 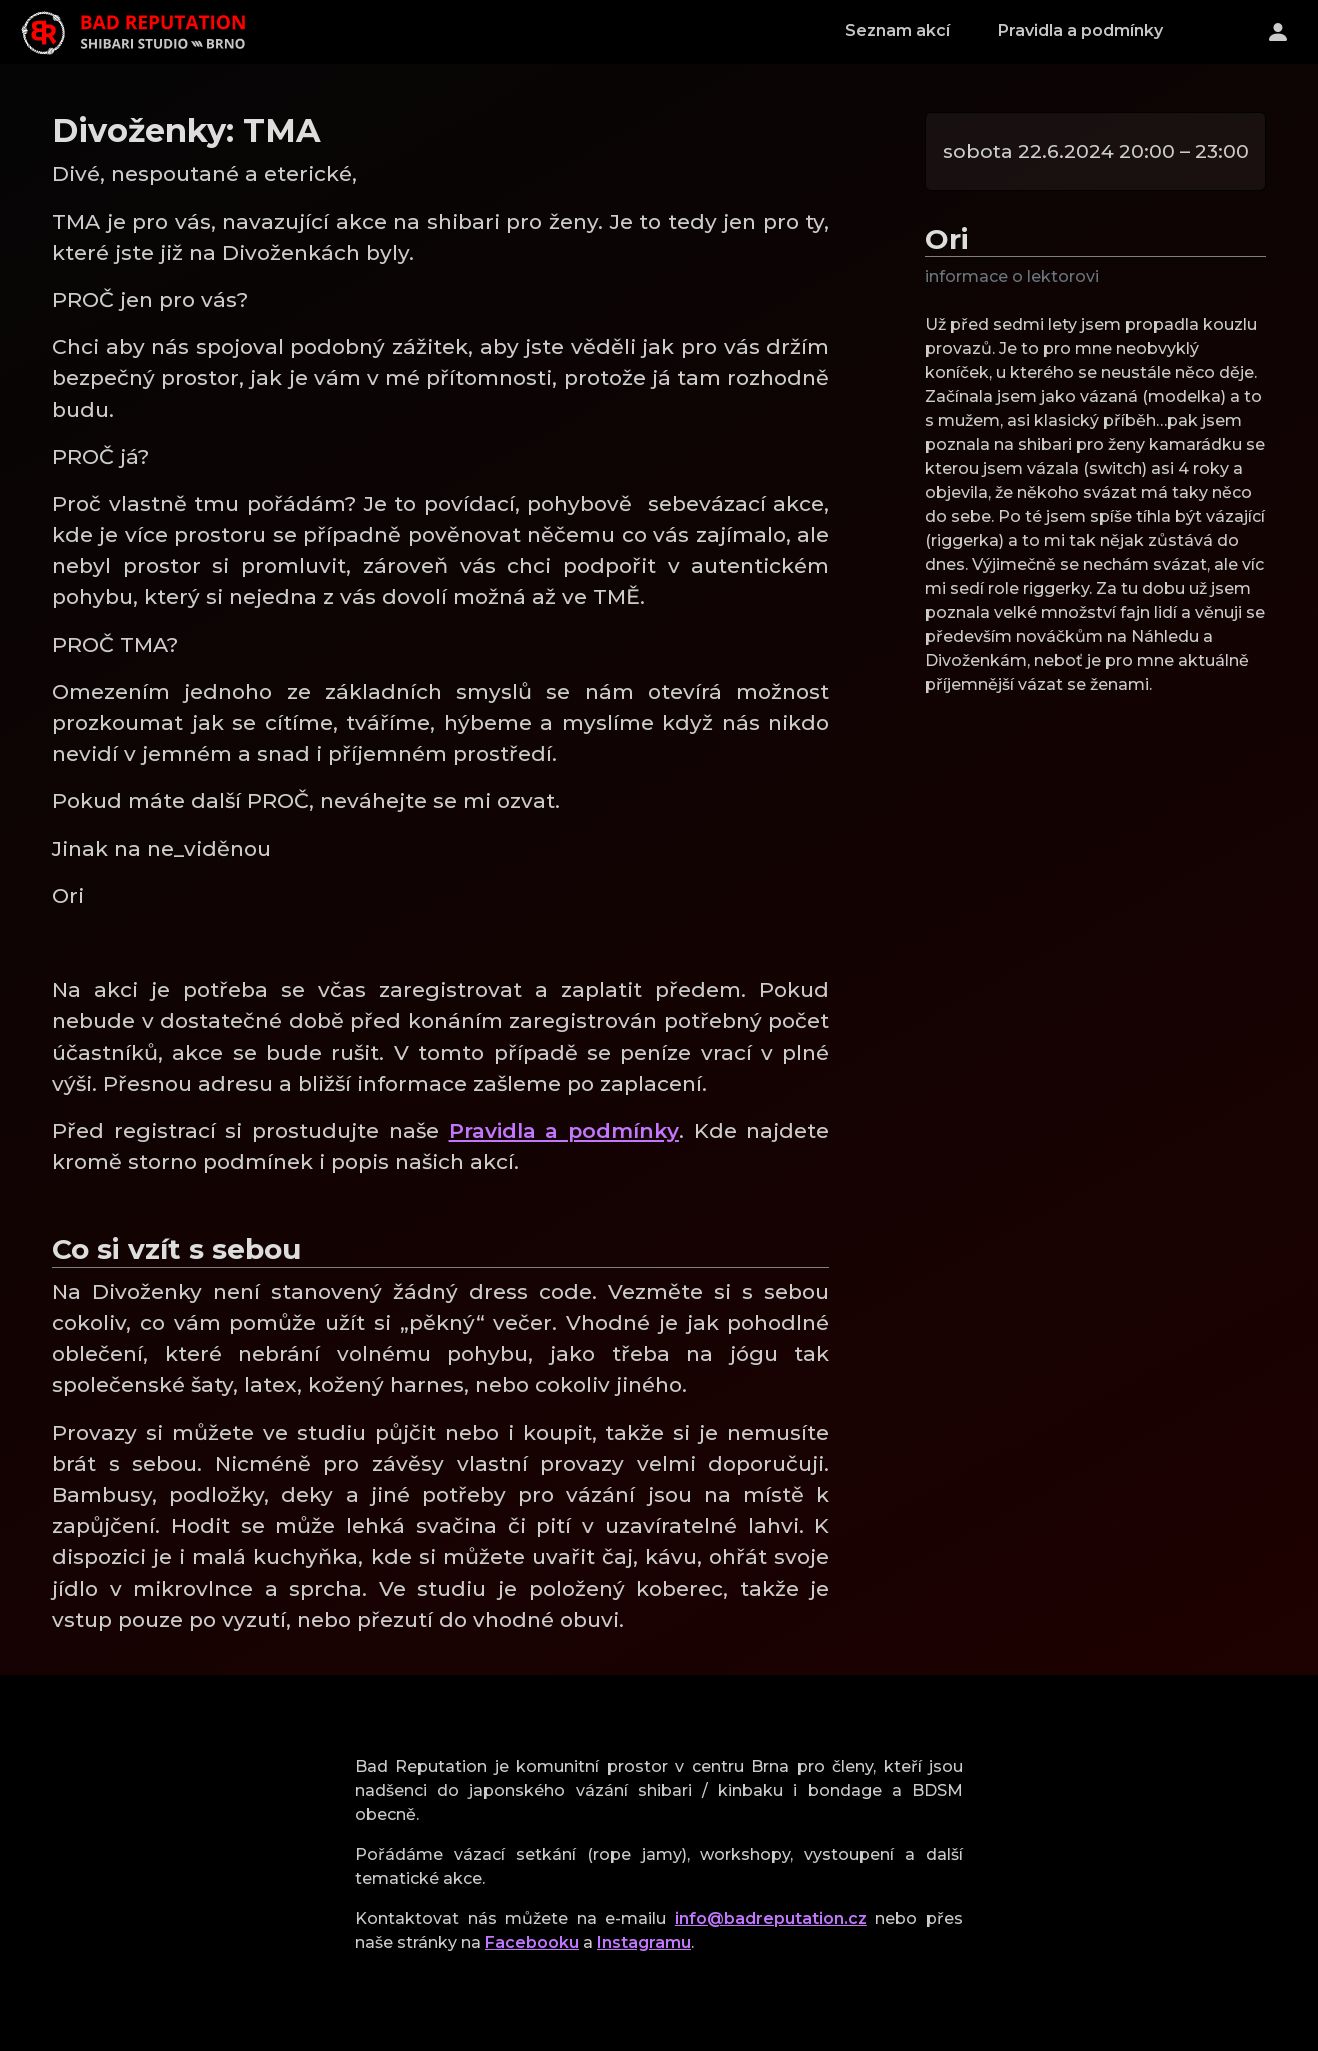 What do you see at coordinates (771, 1918) in the screenshot?
I see `info@badreputation.cz` at bounding box center [771, 1918].